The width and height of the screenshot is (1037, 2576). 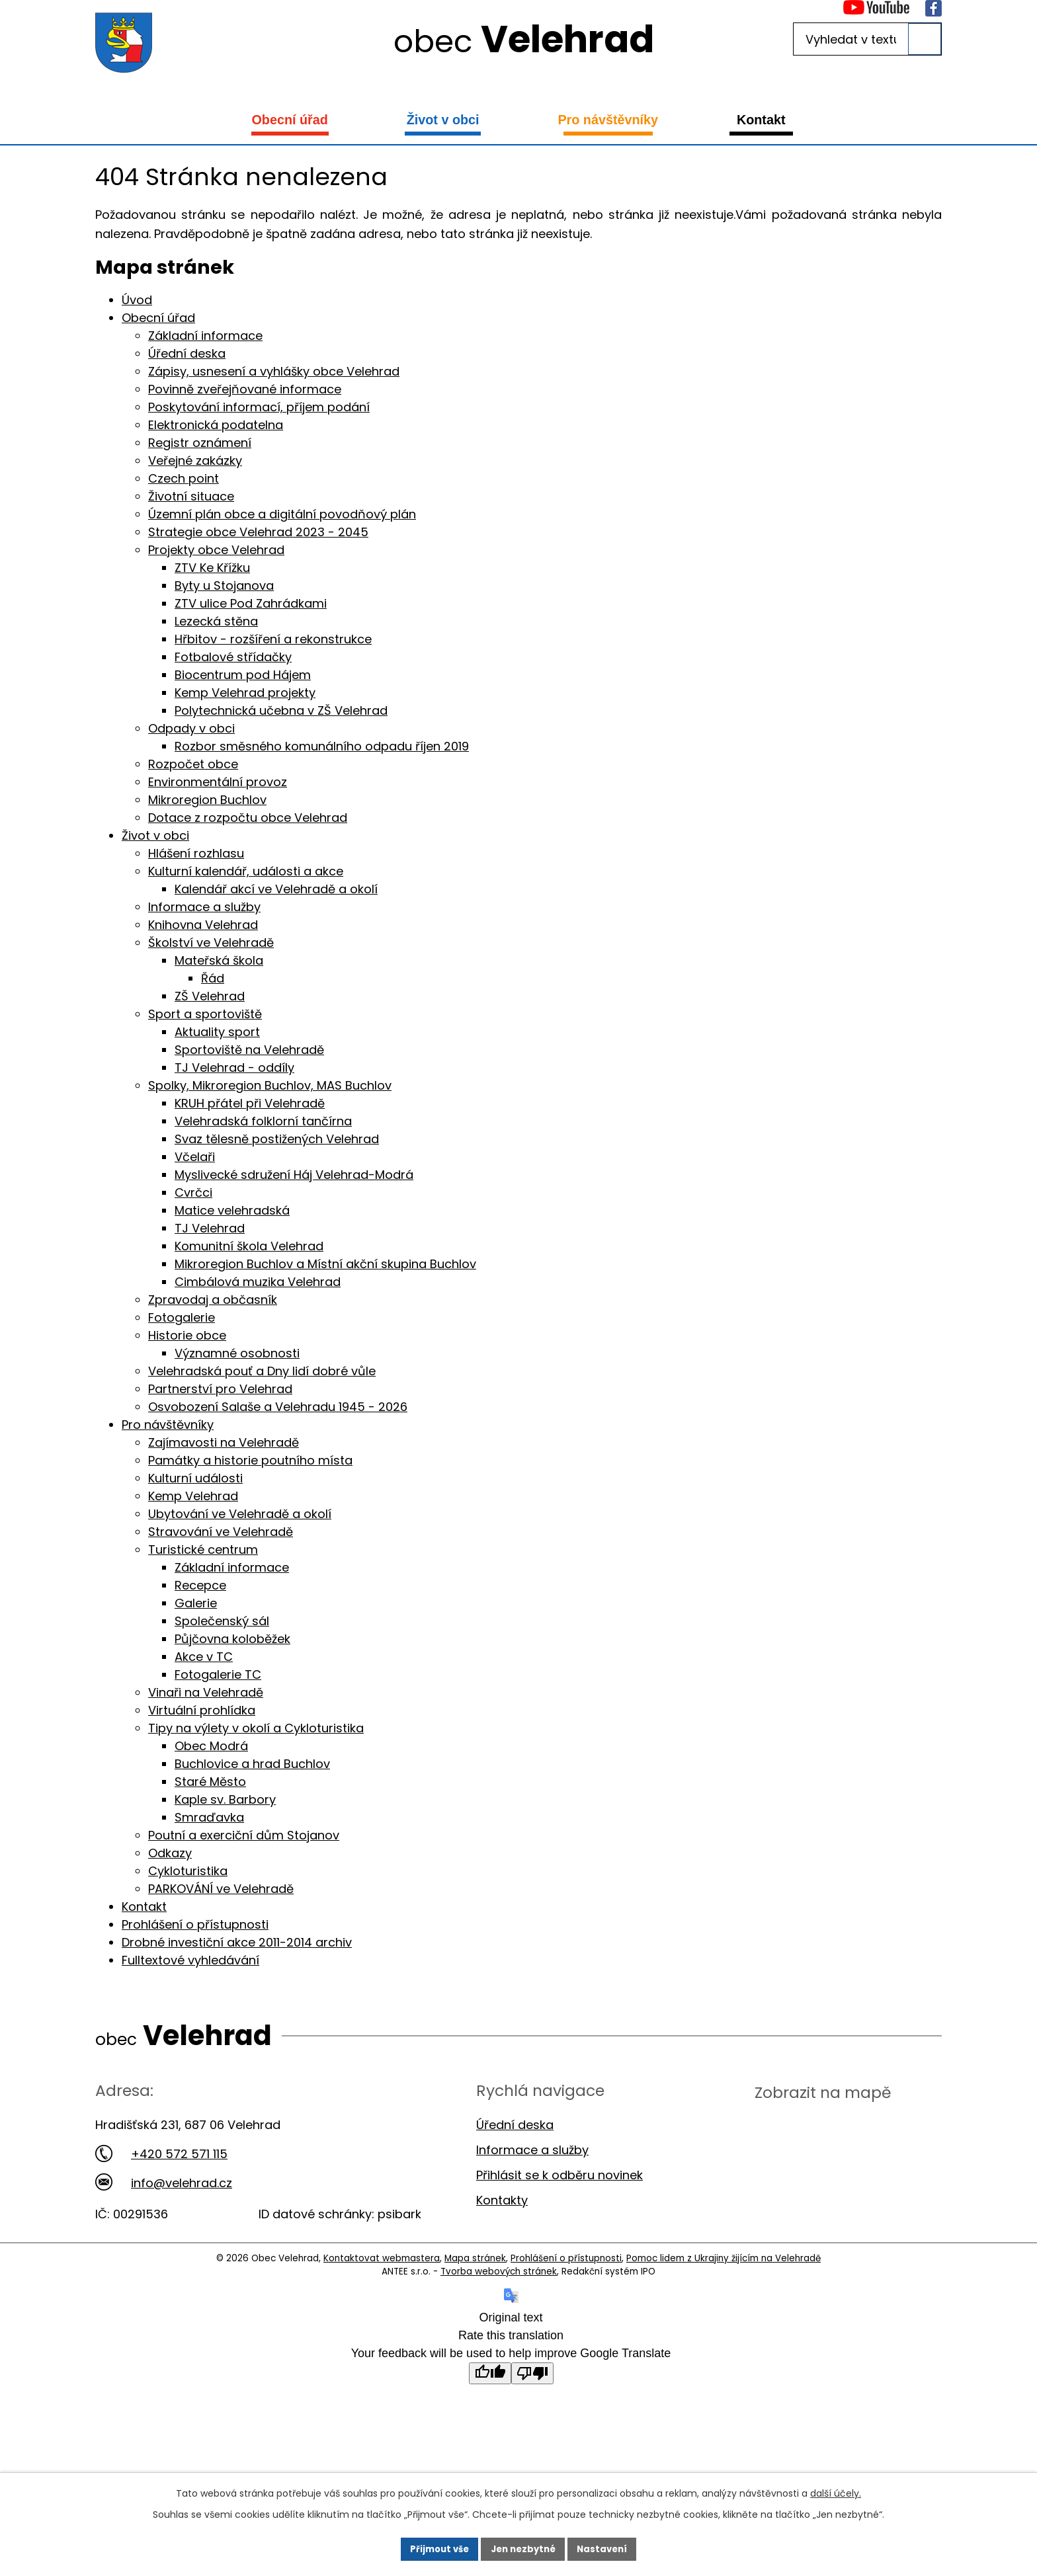 I want to click on Fulltextové vyhledávání, so click(x=190, y=1960).